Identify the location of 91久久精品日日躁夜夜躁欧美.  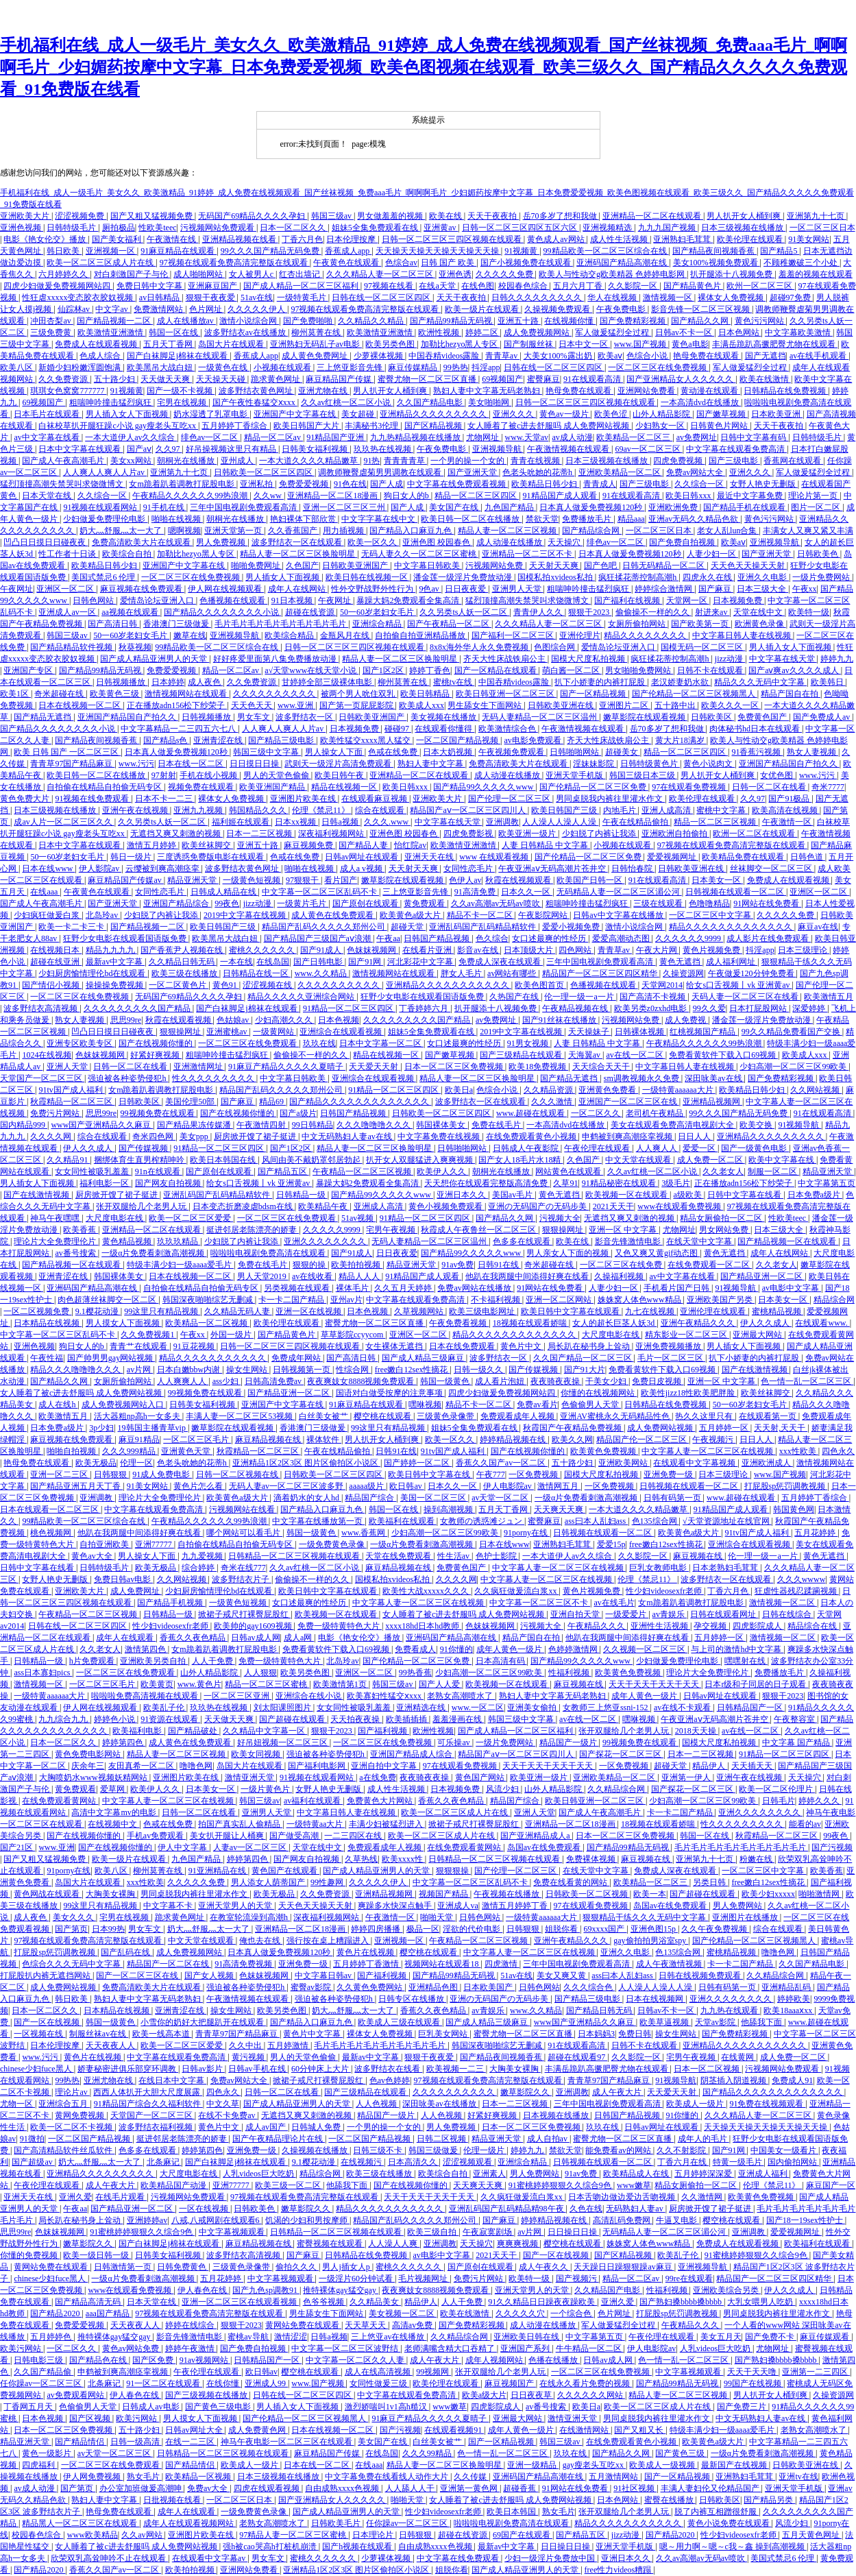
(542, 2302).